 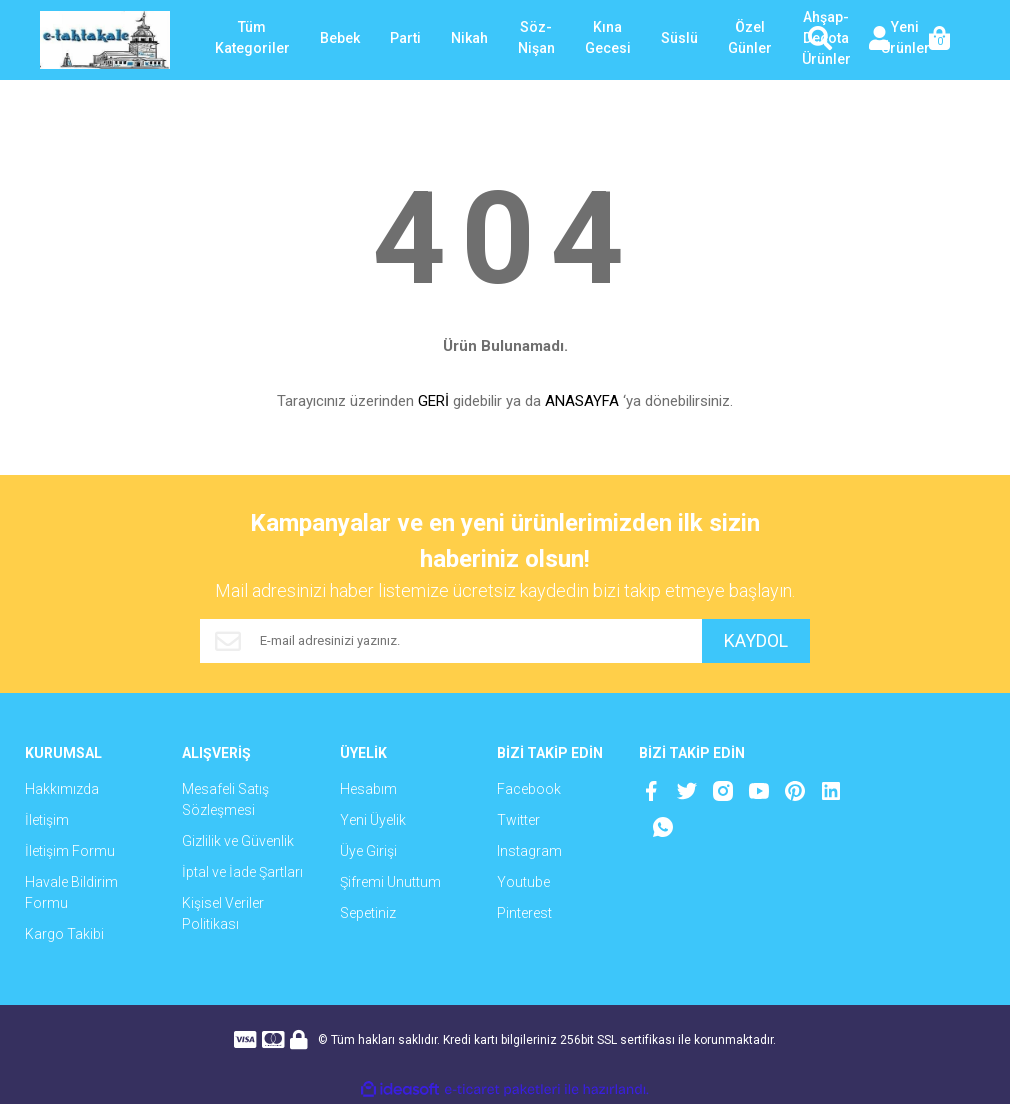 What do you see at coordinates (582, 401) in the screenshot?
I see `ANASAYFA` at bounding box center [582, 401].